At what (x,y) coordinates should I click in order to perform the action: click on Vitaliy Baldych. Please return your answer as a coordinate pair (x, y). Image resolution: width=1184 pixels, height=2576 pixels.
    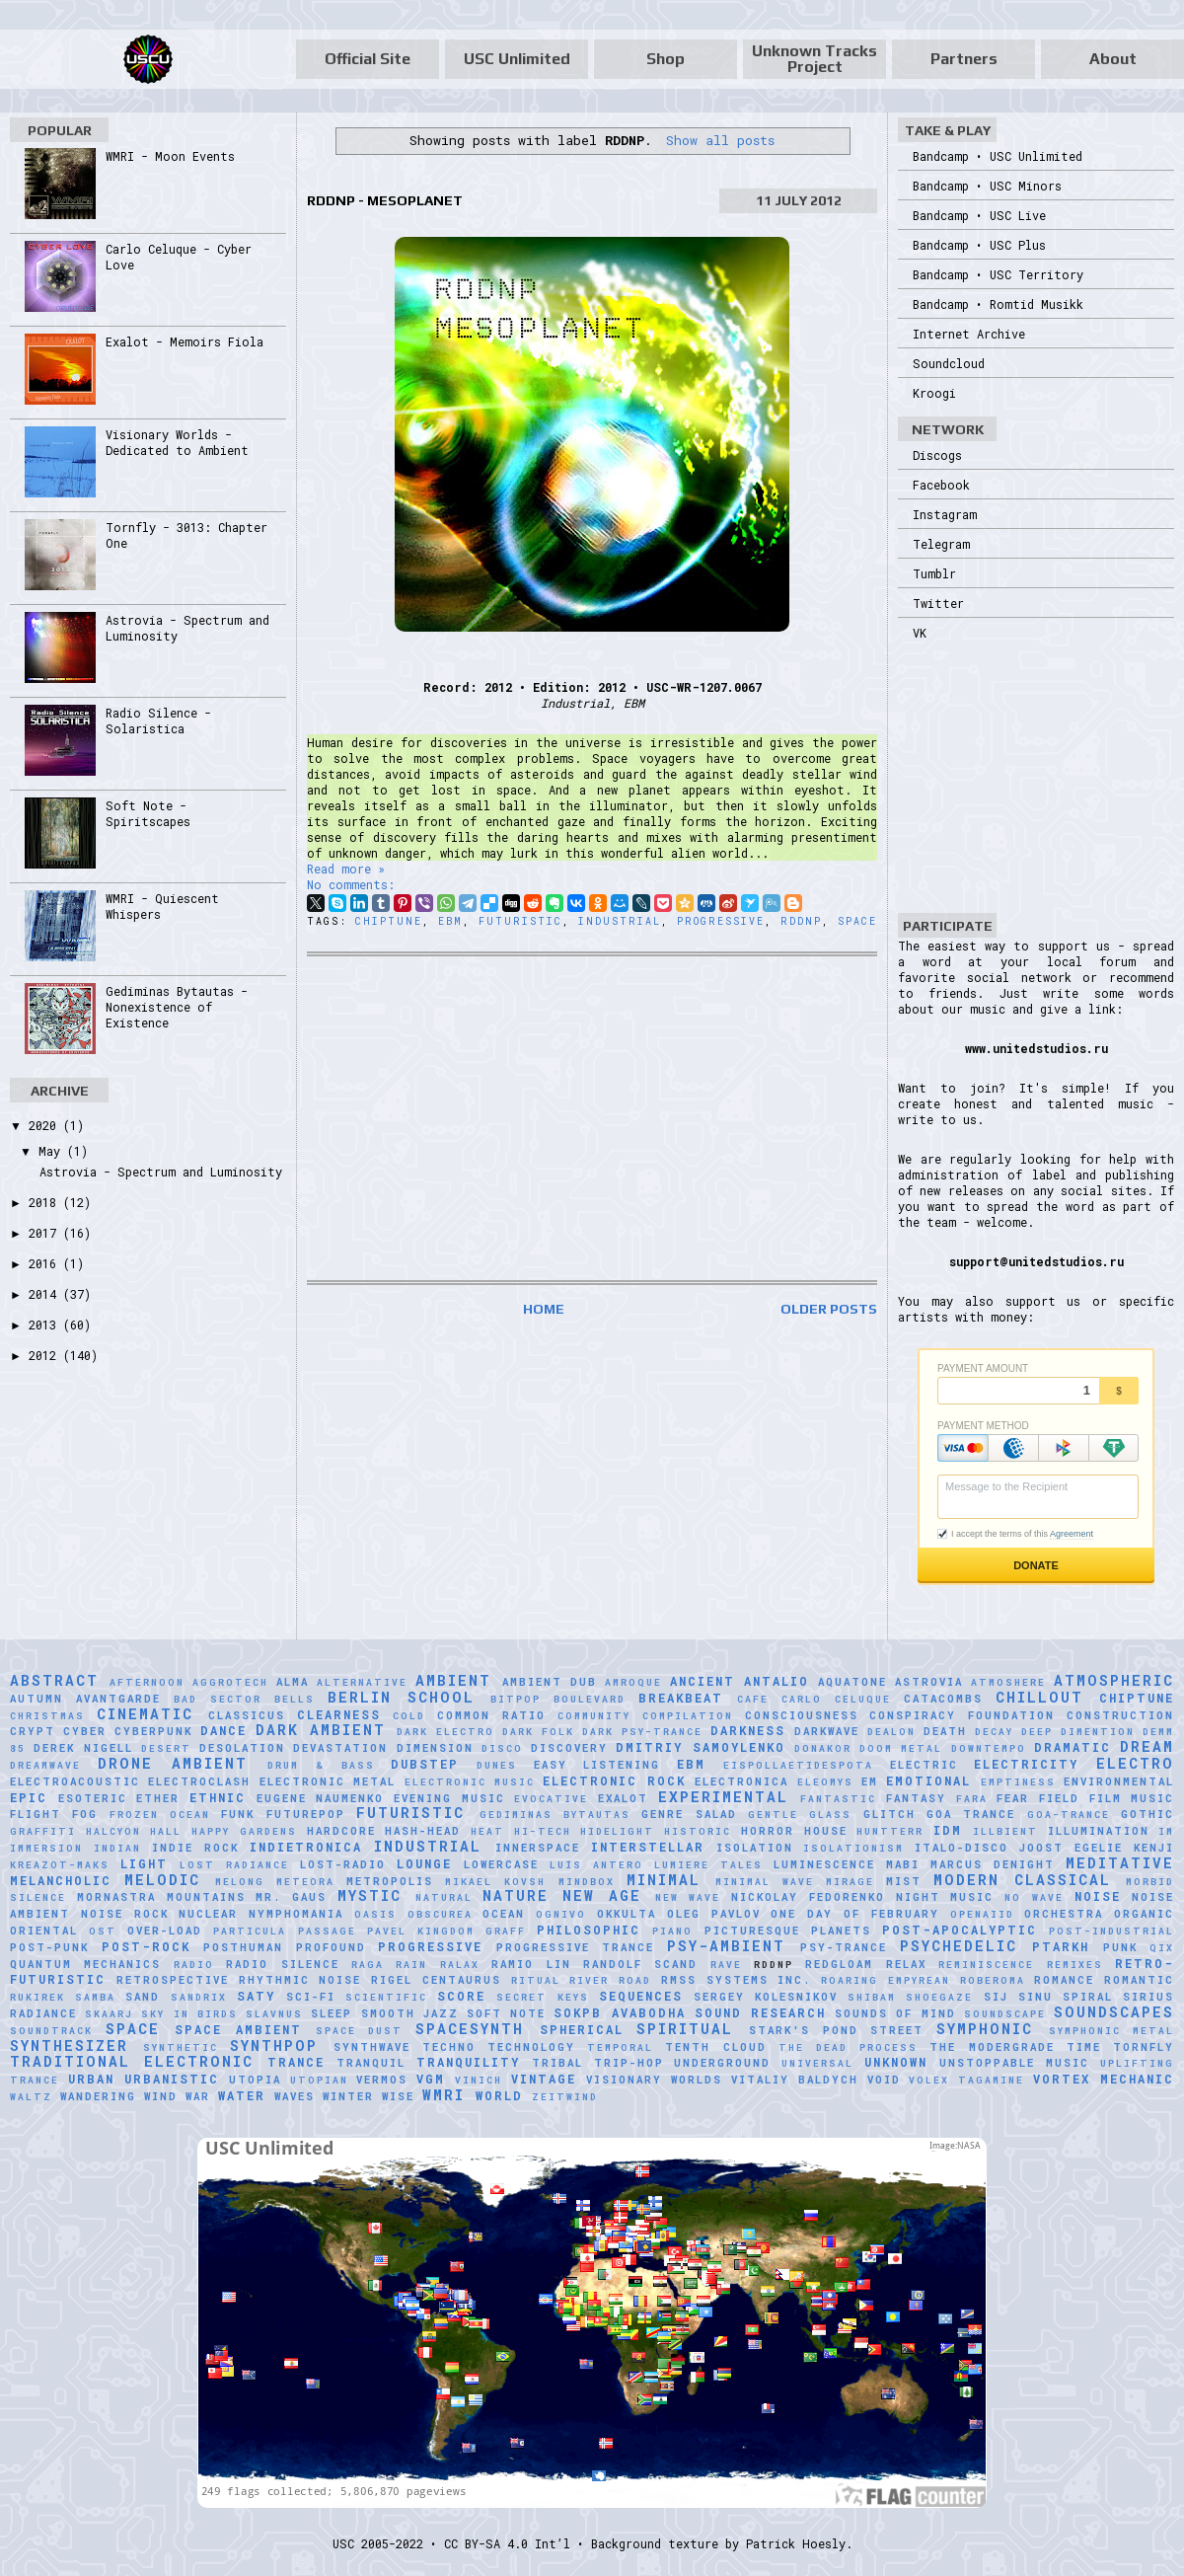
    Looking at the image, I should click on (794, 2079).